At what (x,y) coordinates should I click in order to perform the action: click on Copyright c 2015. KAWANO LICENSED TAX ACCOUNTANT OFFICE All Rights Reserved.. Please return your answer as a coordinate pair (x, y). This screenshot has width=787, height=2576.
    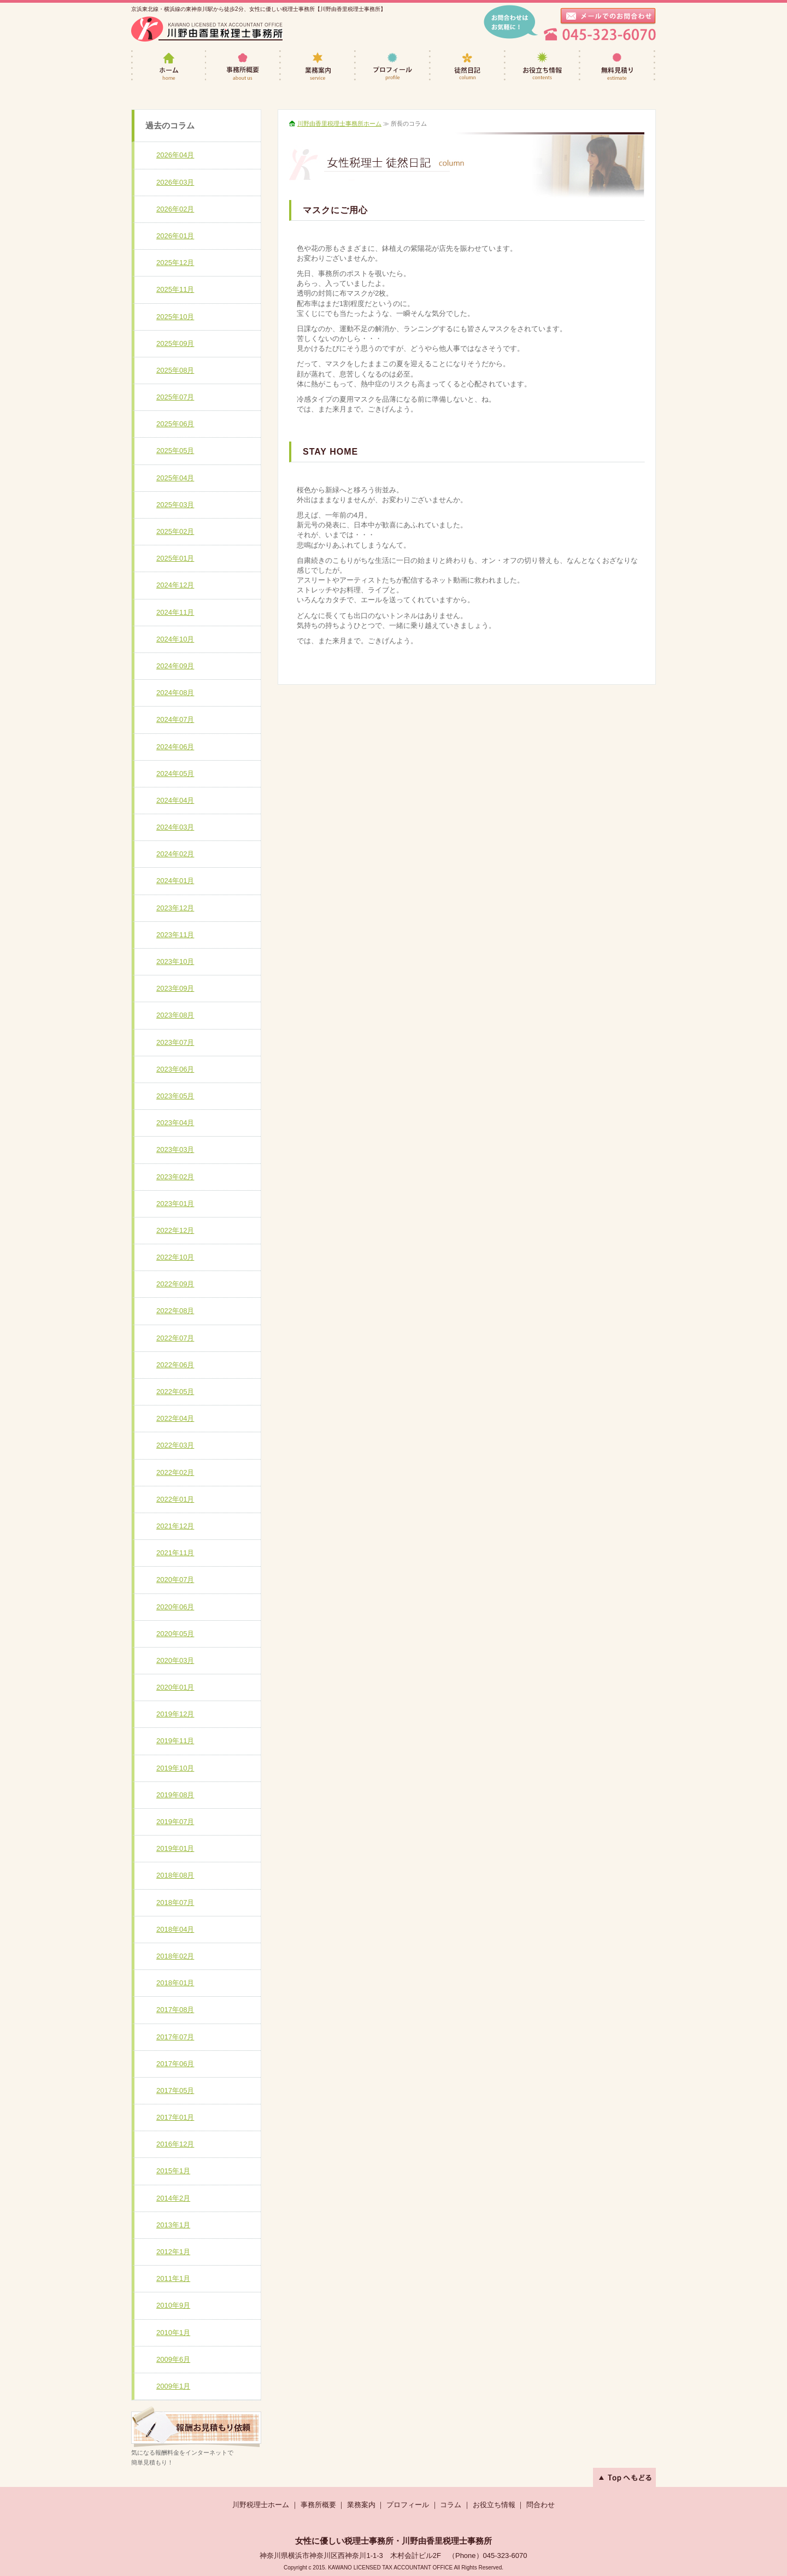
    Looking at the image, I should click on (393, 2568).